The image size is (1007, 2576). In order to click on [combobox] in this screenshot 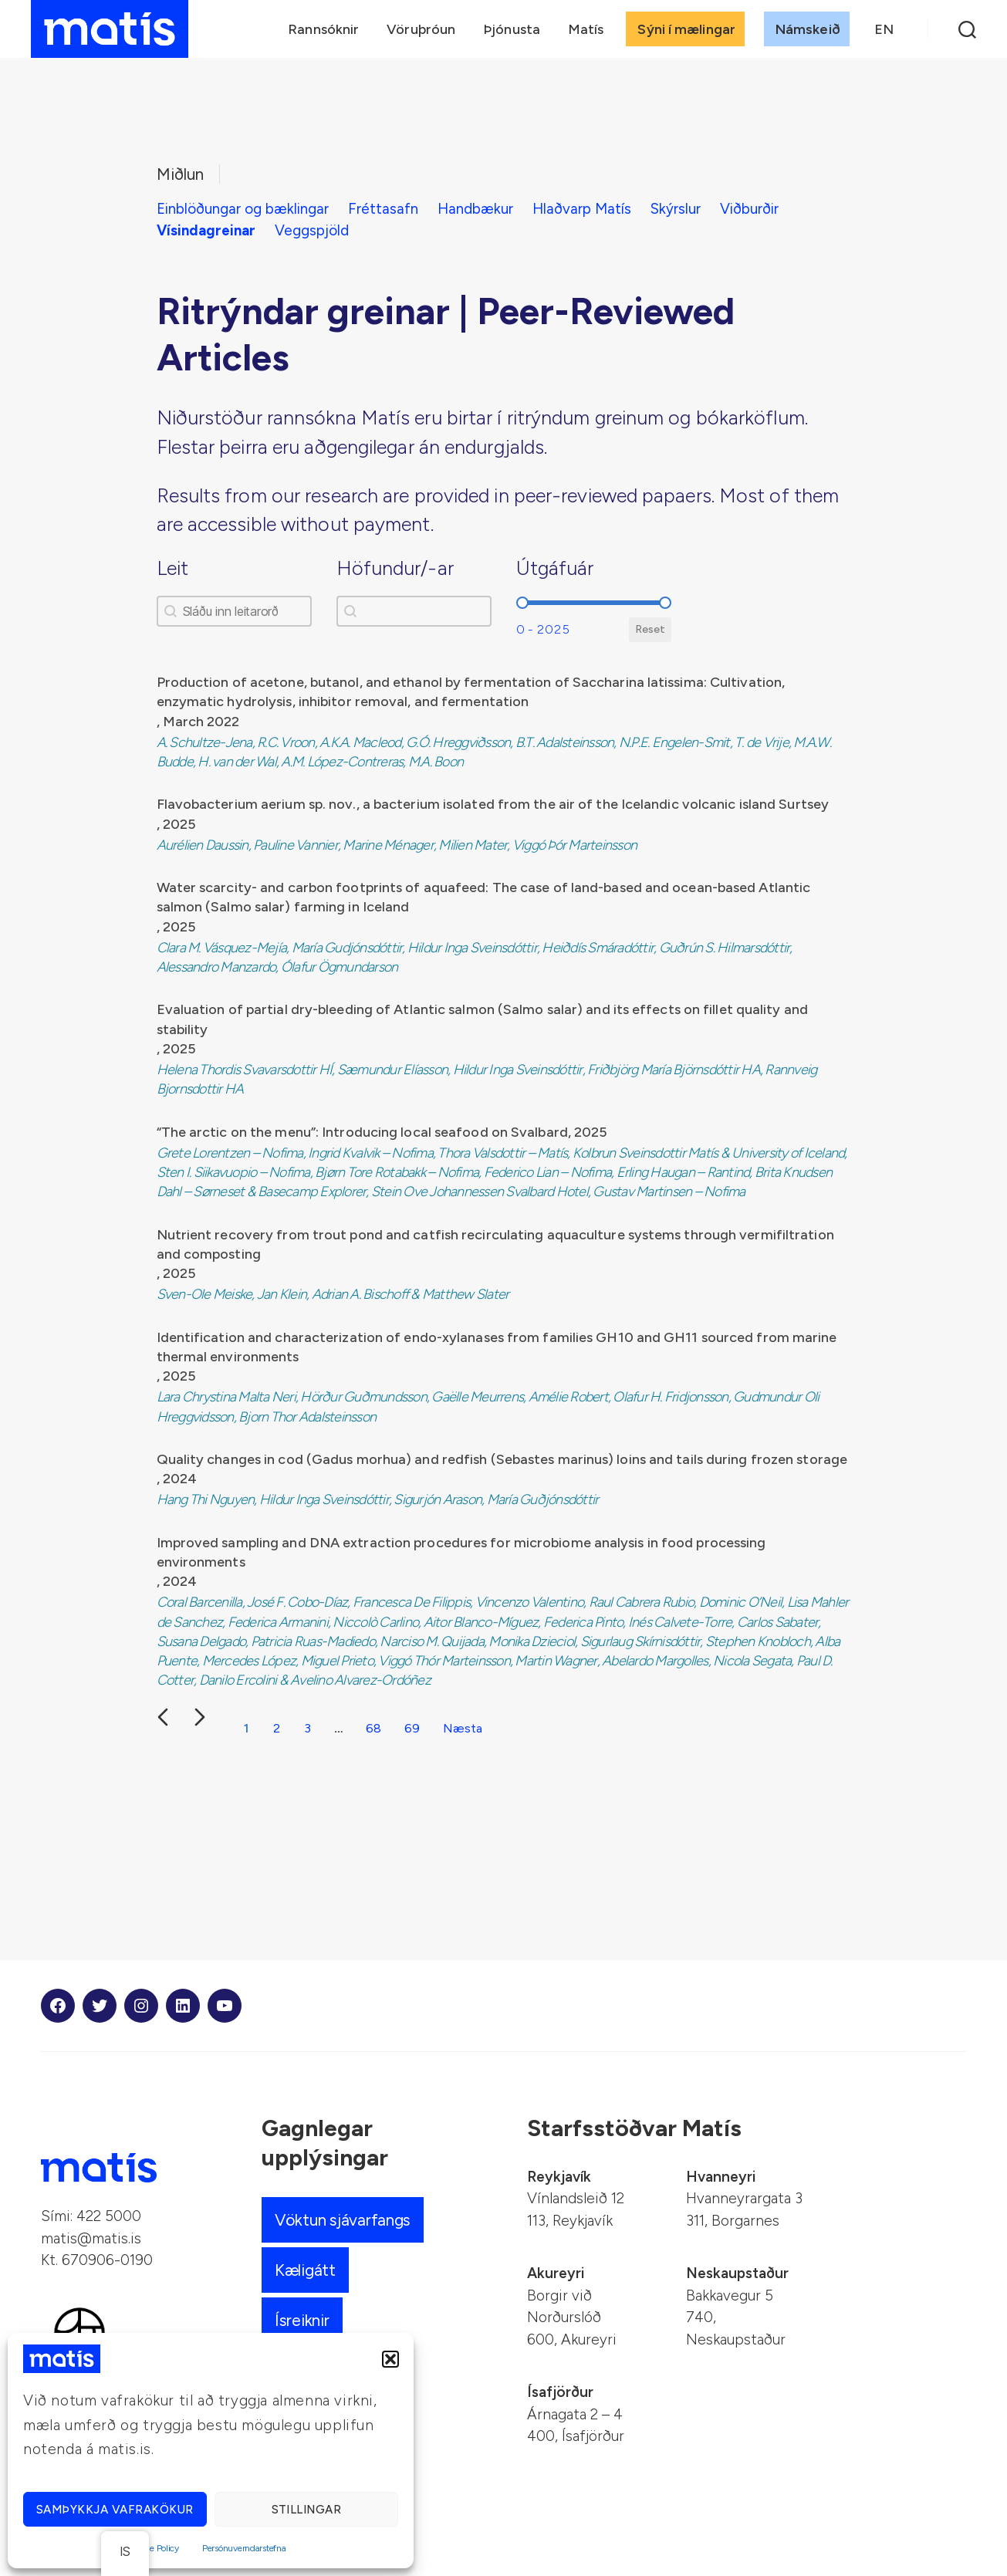, I will do `click(414, 611)`.